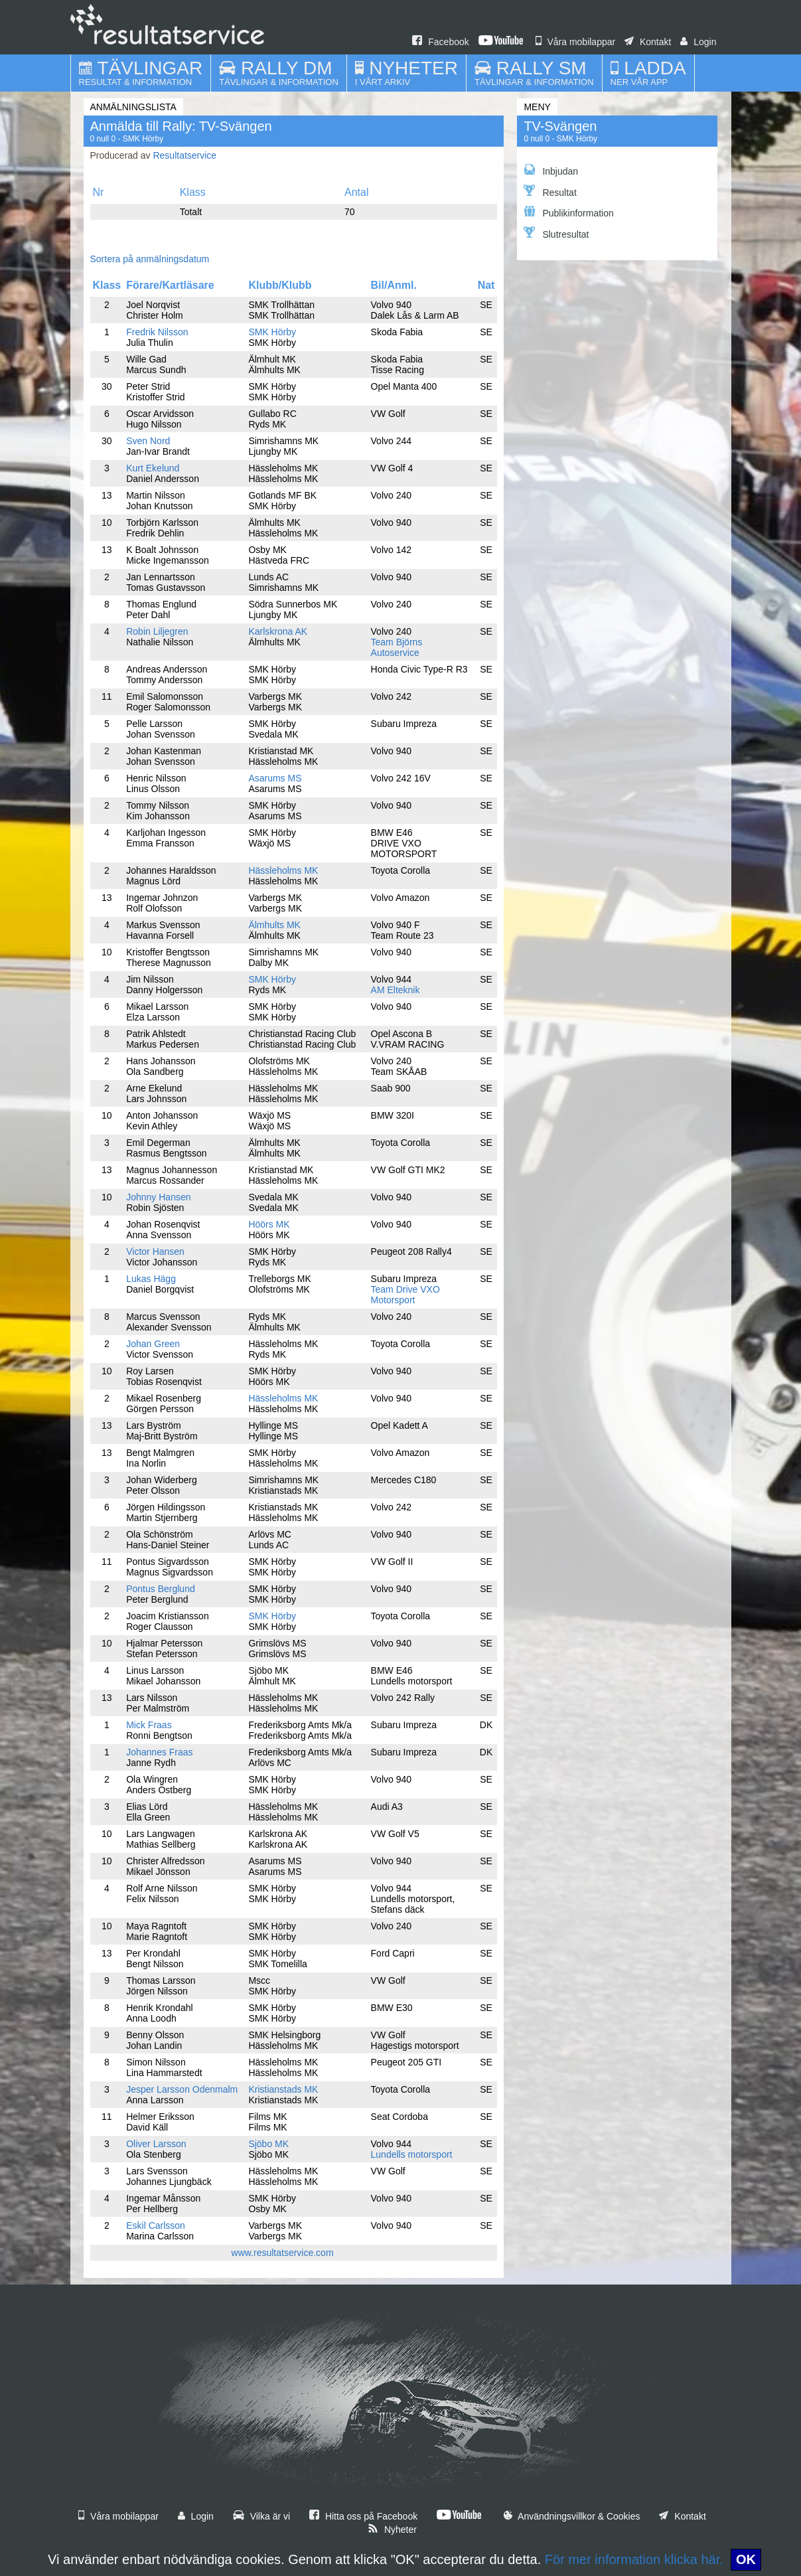  What do you see at coordinates (159, 1752) in the screenshot?
I see `Johannes Fraas` at bounding box center [159, 1752].